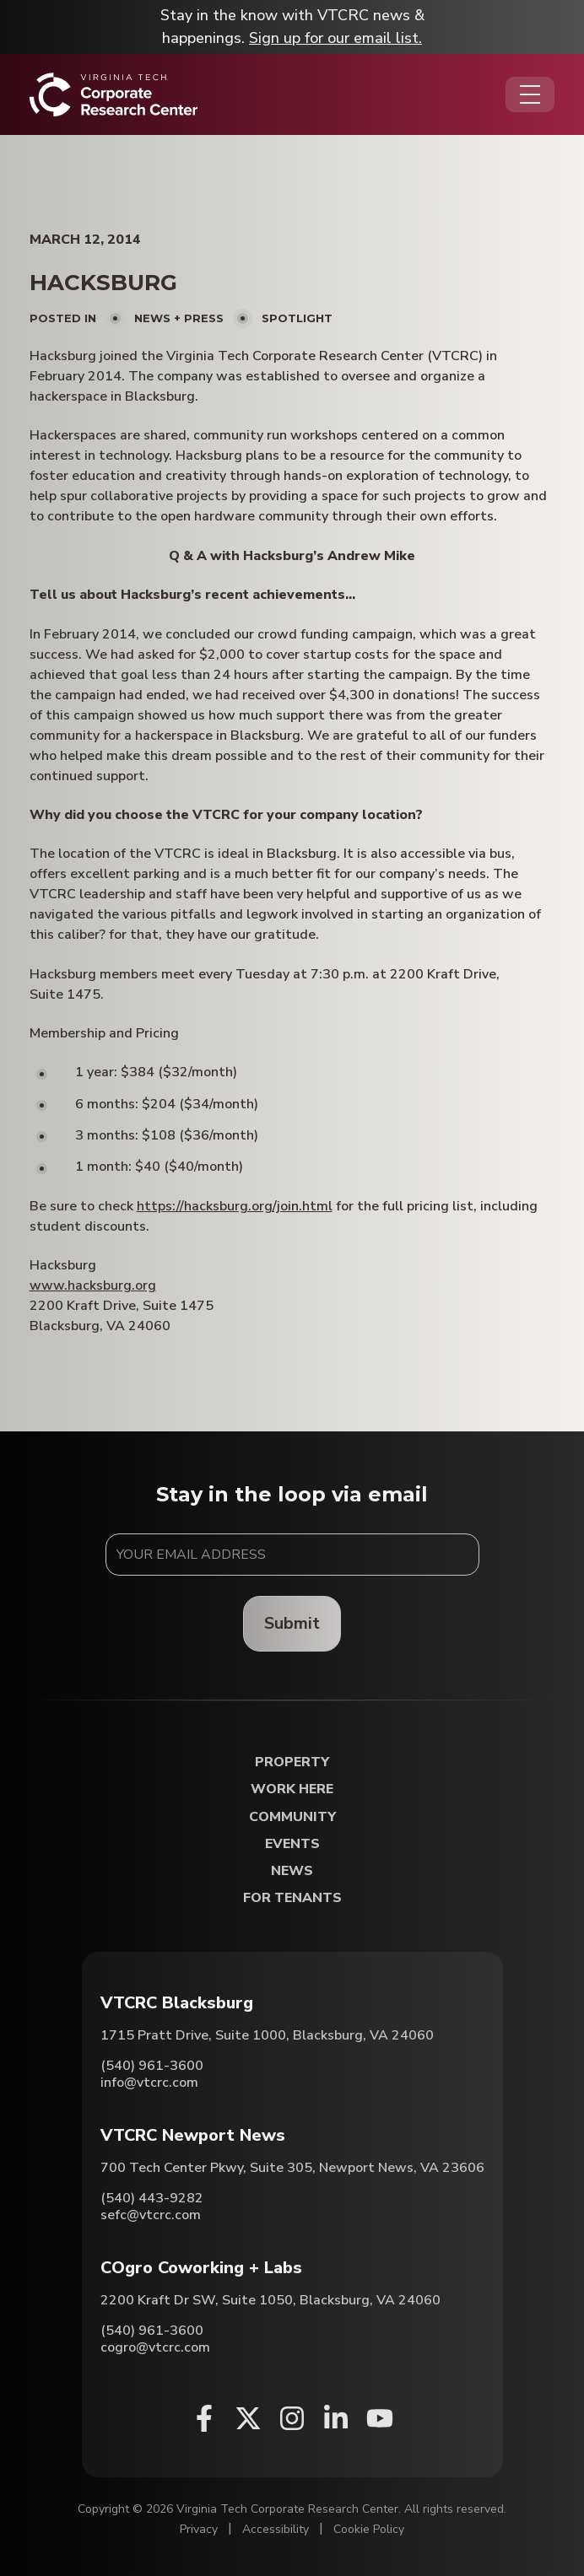 The image size is (584, 2576). I want to click on Community, so click(292, 1817).